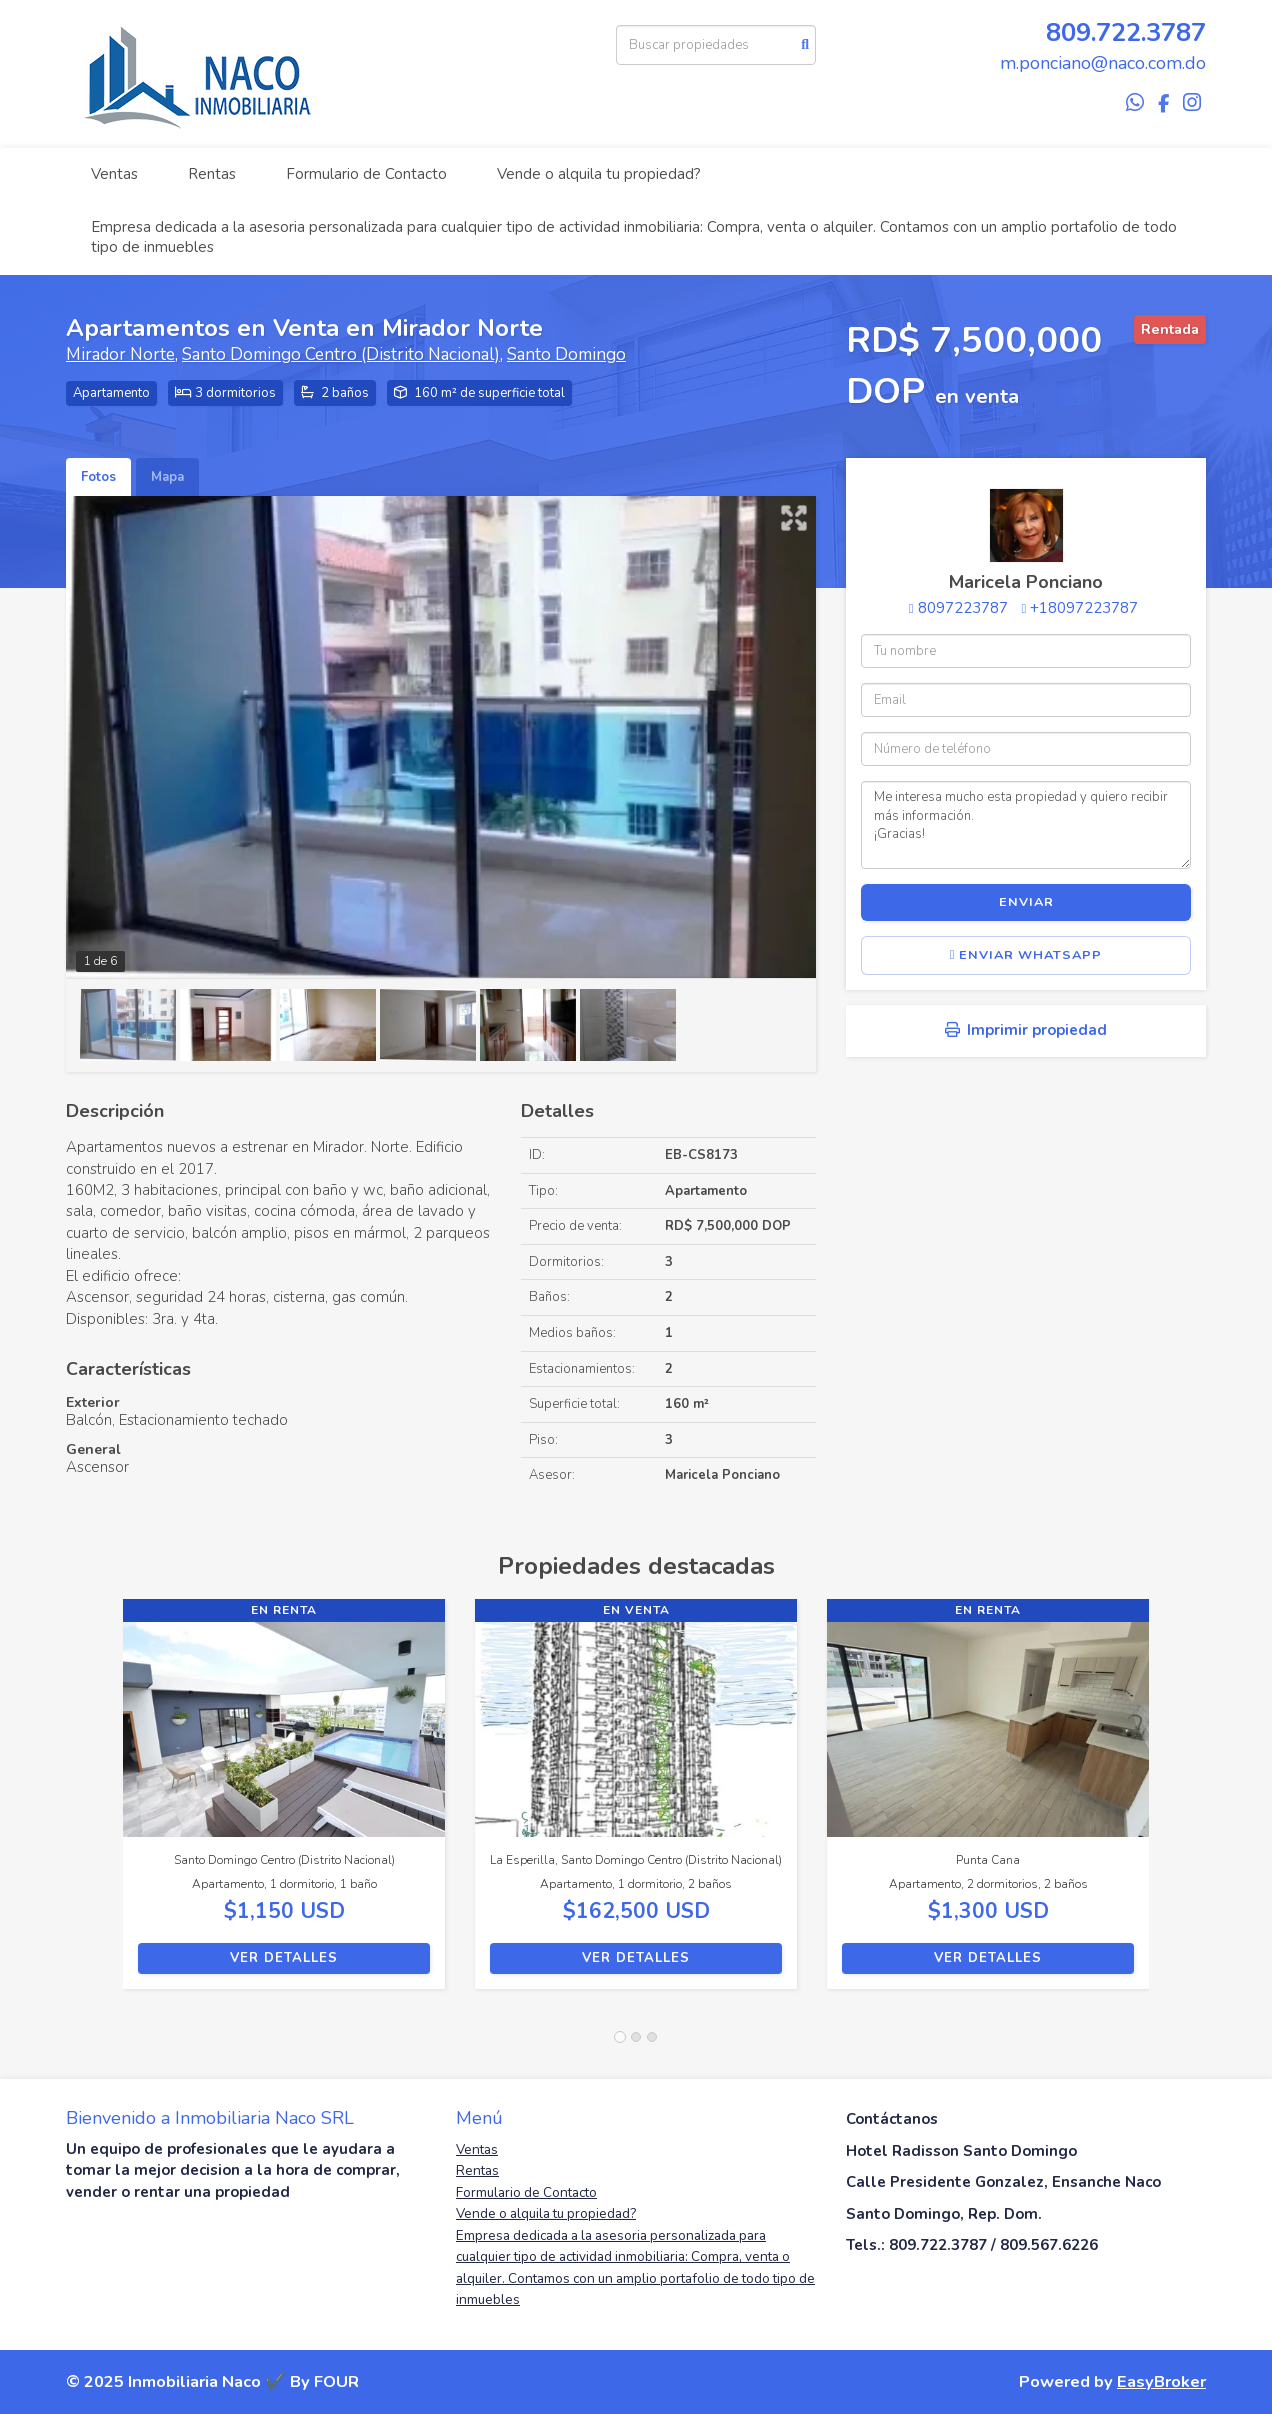 The width and height of the screenshot is (1272, 2414). What do you see at coordinates (366, 174) in the screenshot?
I see `Formulario de Contacto` at bounding box center [366, 174].